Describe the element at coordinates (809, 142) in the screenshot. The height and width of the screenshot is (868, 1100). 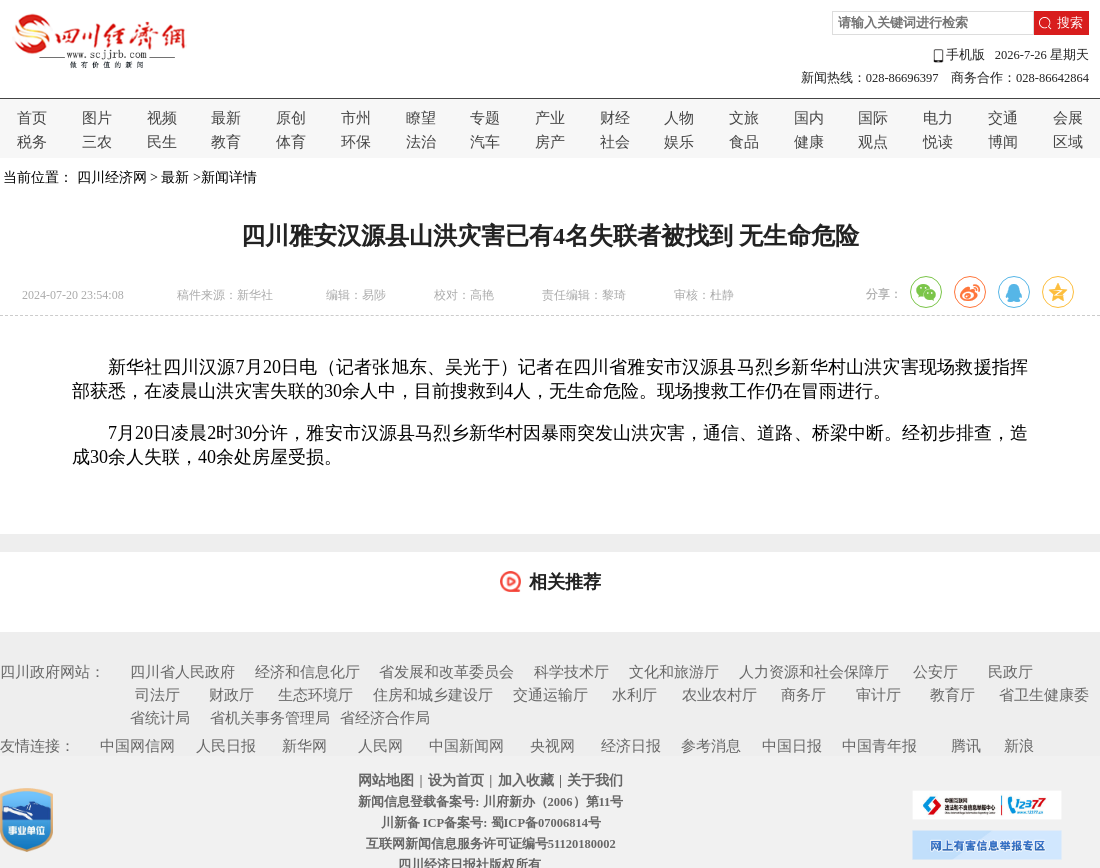
I see `健康` at that location.